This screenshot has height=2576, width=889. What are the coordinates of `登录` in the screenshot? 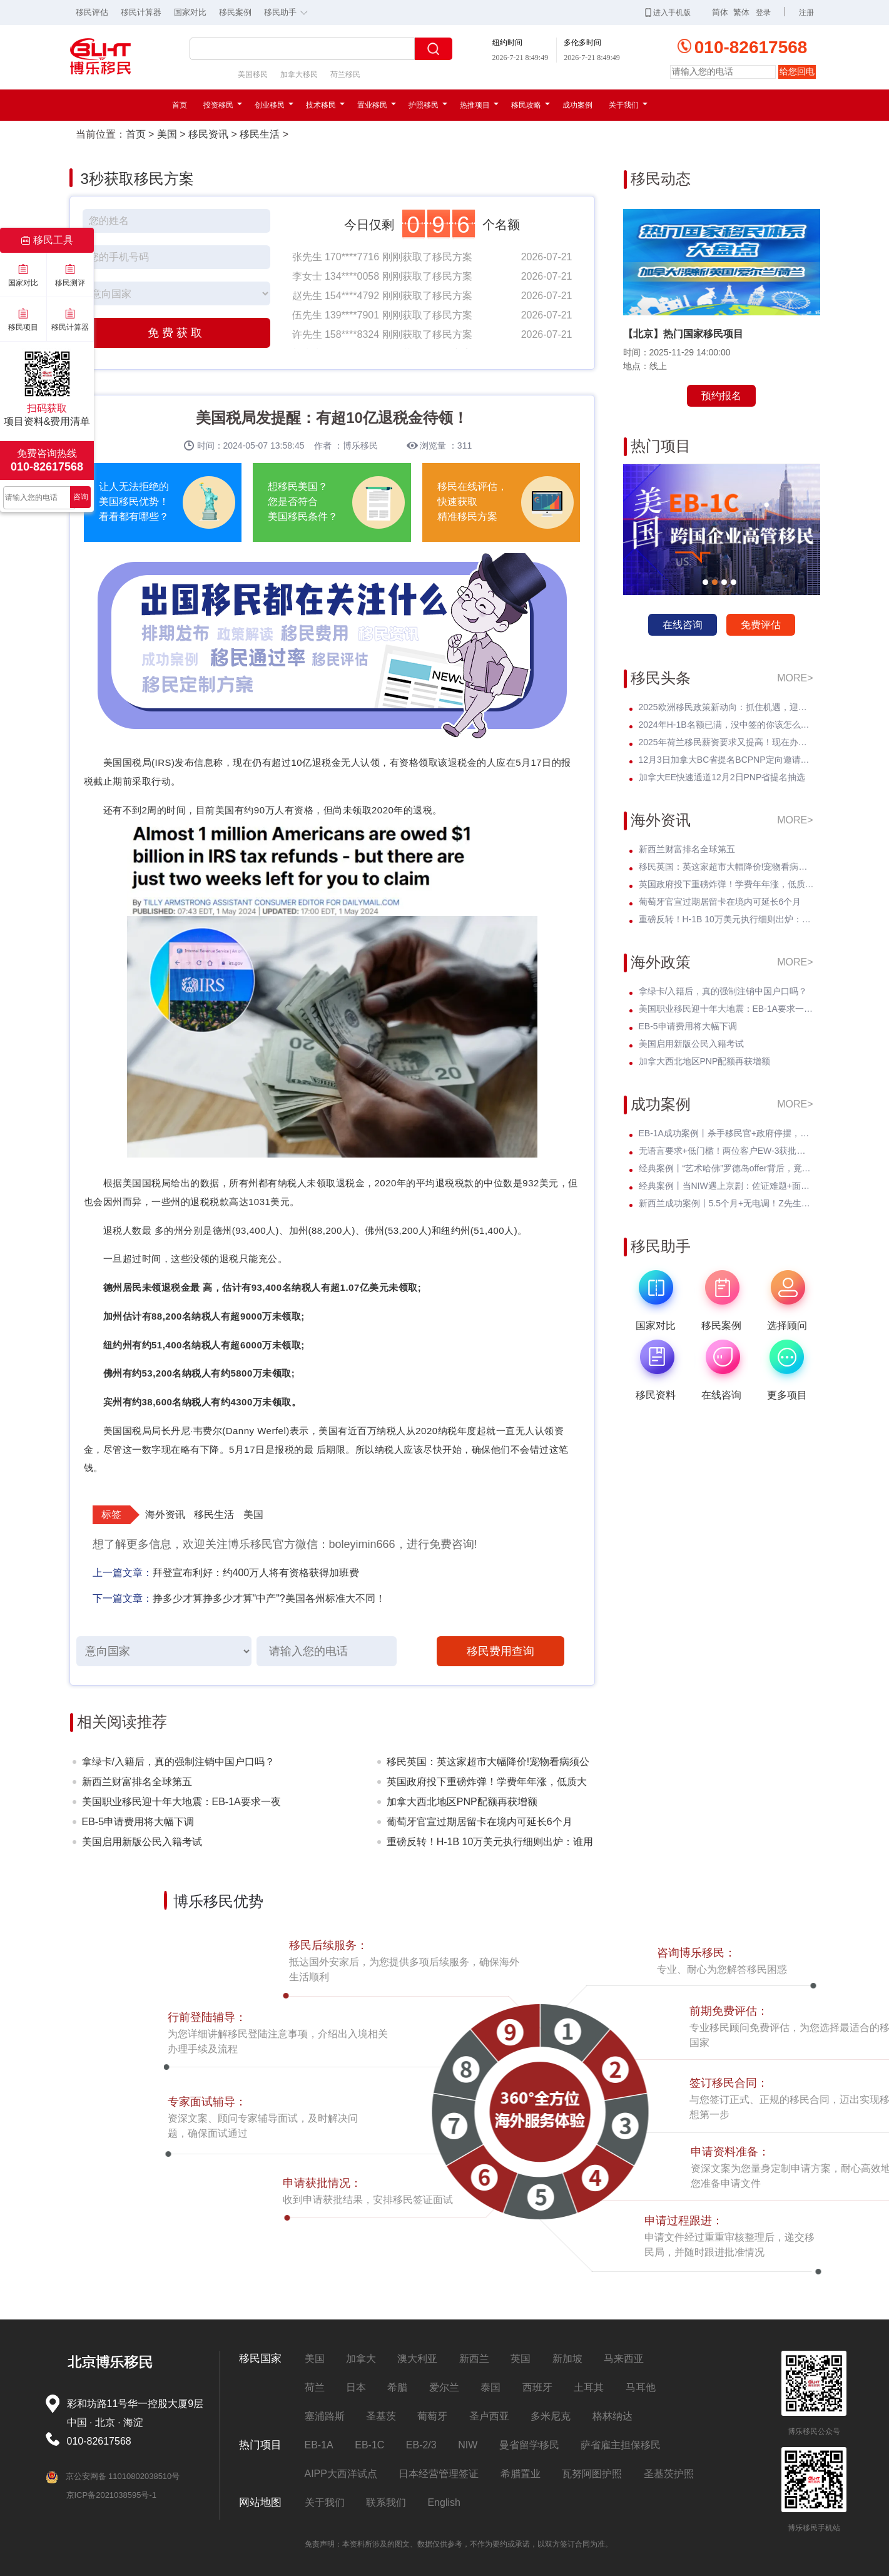 It's located at (763, 12).